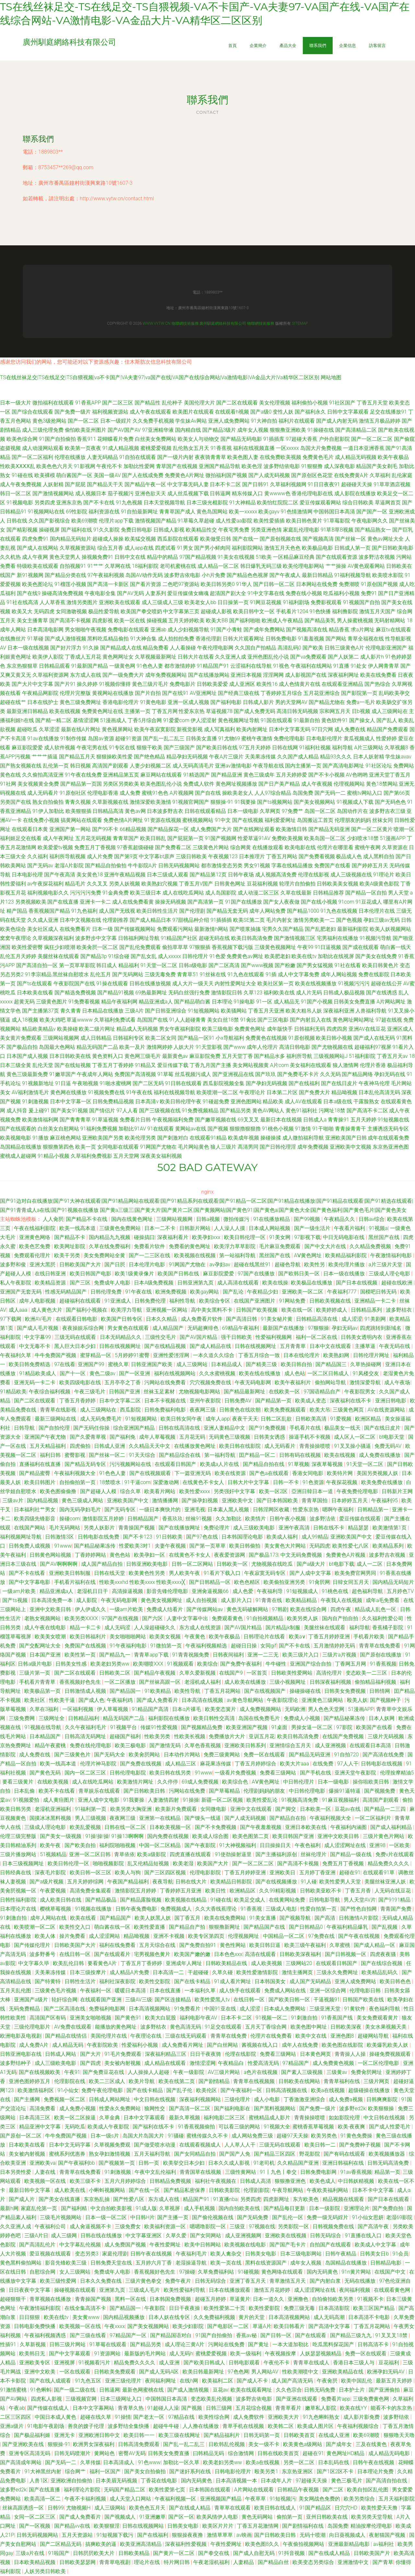 Image resolution: width=415 pixels, height=2576 pixels. I want to click on 高清男同, so click(248, 1147).